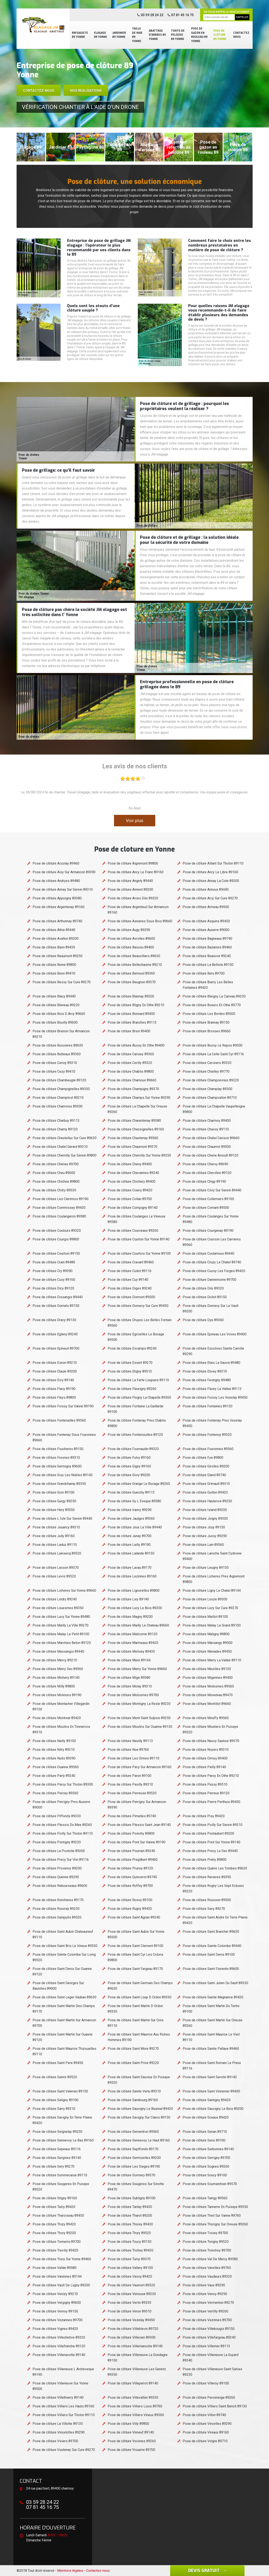  Describe the element at coordinates (61, 1034) in the screenshot. I see `Pose de clôture Brienon Sur Armancon 89210` at that location.